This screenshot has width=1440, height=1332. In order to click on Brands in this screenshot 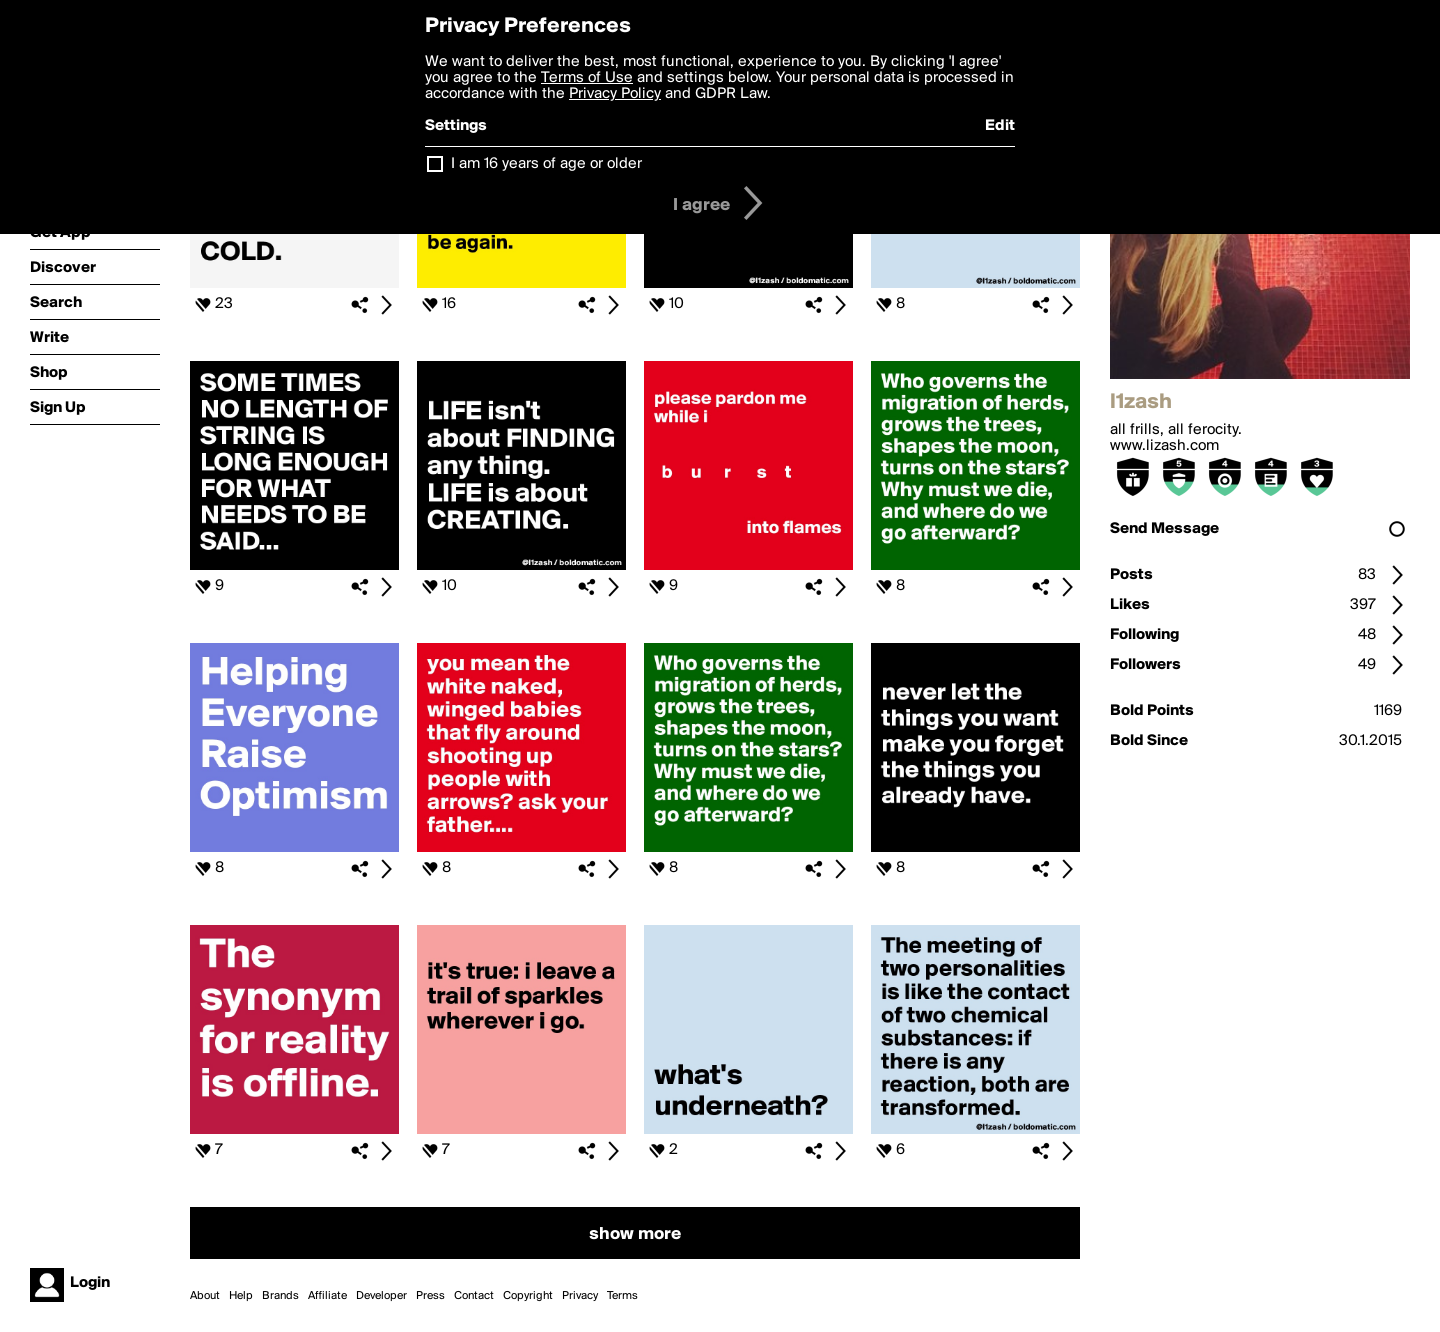, I will do `click(280, 1296)`.